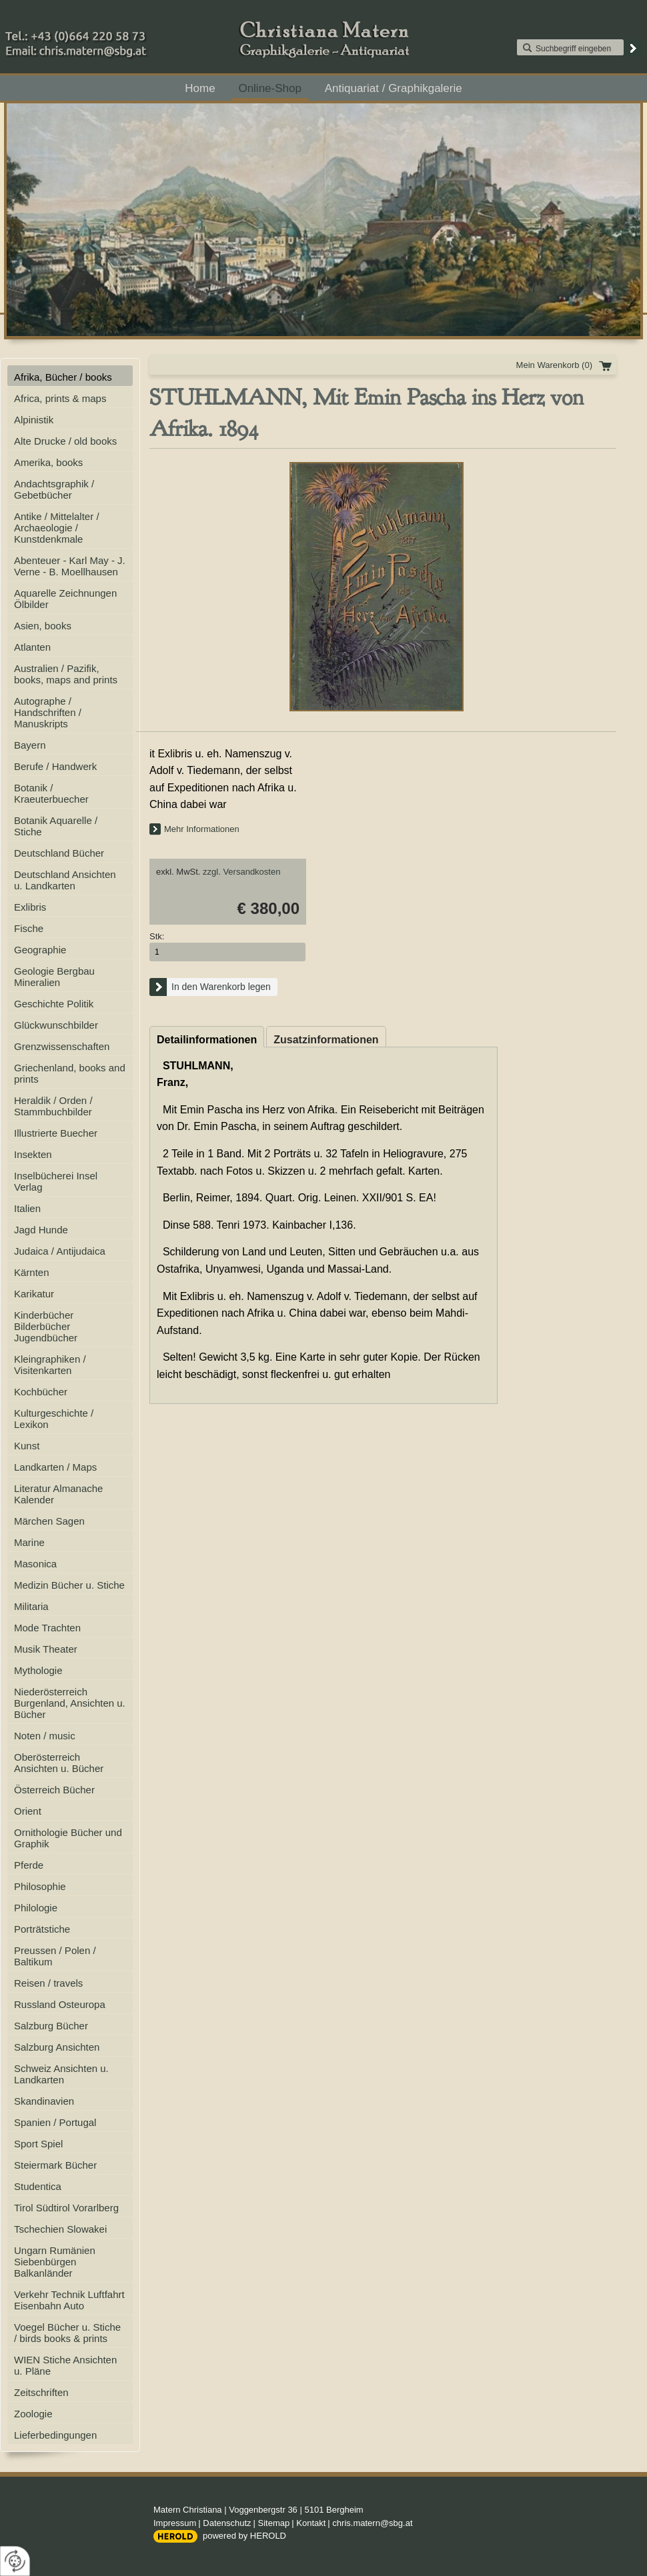  What do you see at coordinates (44, 2101) in the screenshot?
I see `Skandinavien` at bounding box center [44, 2101].